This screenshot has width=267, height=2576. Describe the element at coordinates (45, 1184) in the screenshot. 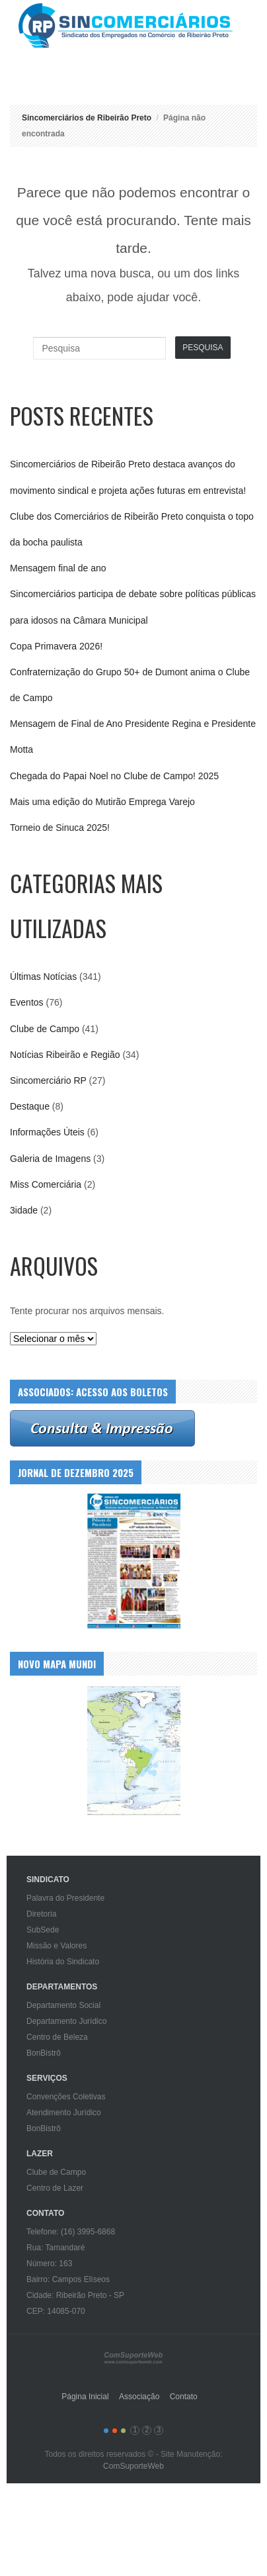

I see `Miss Comerciária` at that location.